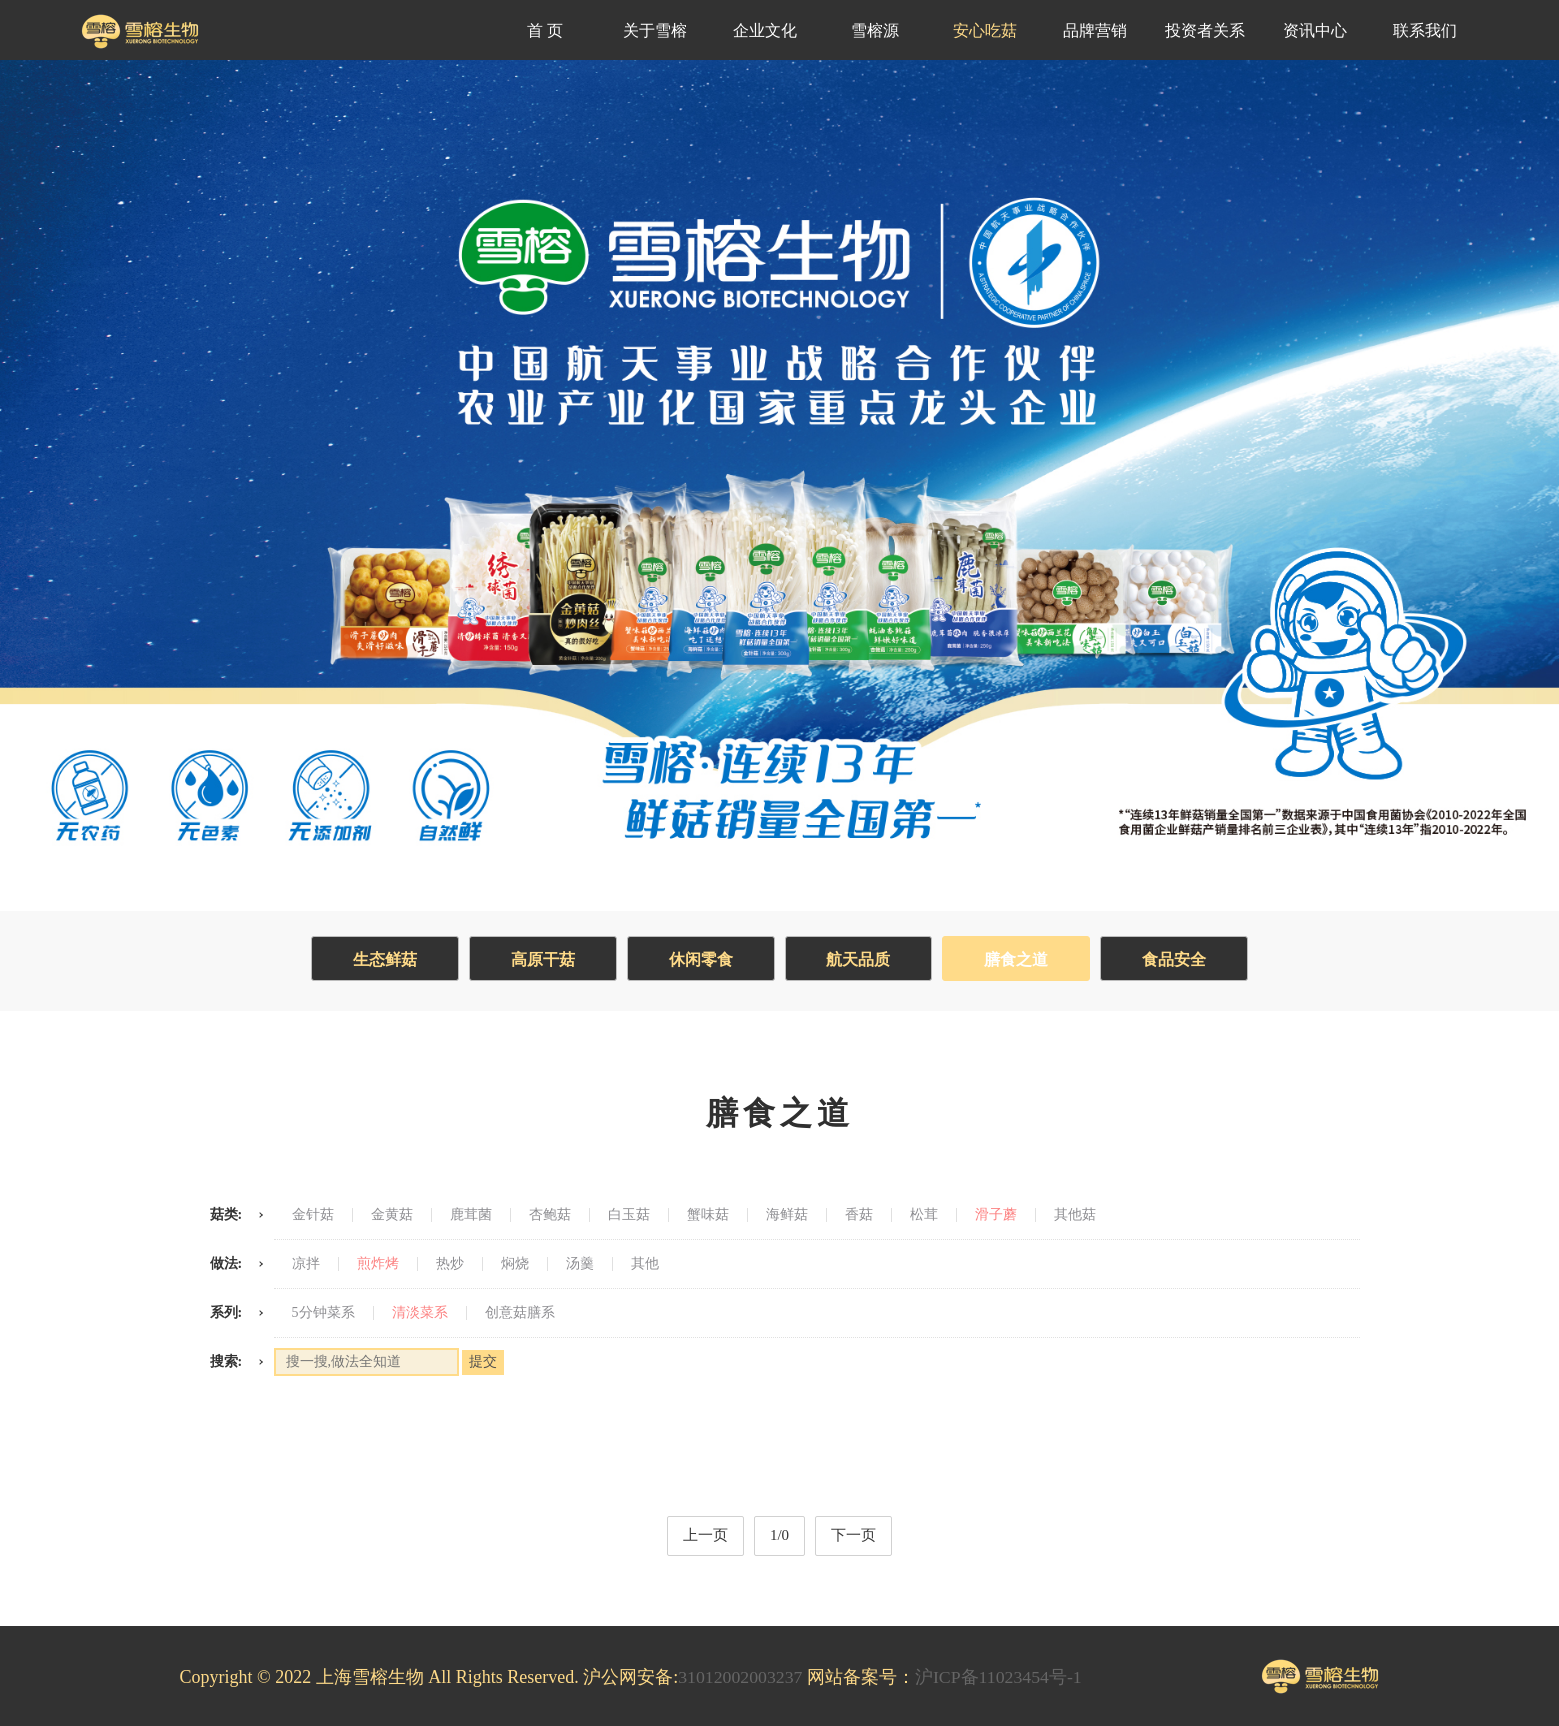 The image size is (1559, 1726). I want to click on 其他菇, so click(1075, 1215).